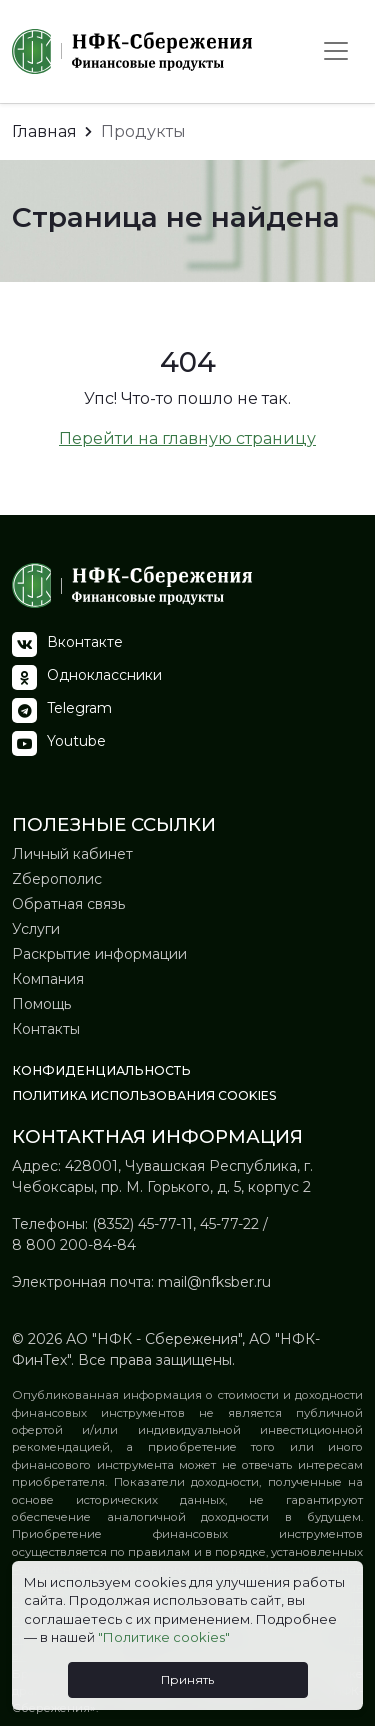 The image size is (375, 1726). Describe the element at coordinates (214, 1282) in the screenshot. I see `mail@nfksber.ru` at that location.